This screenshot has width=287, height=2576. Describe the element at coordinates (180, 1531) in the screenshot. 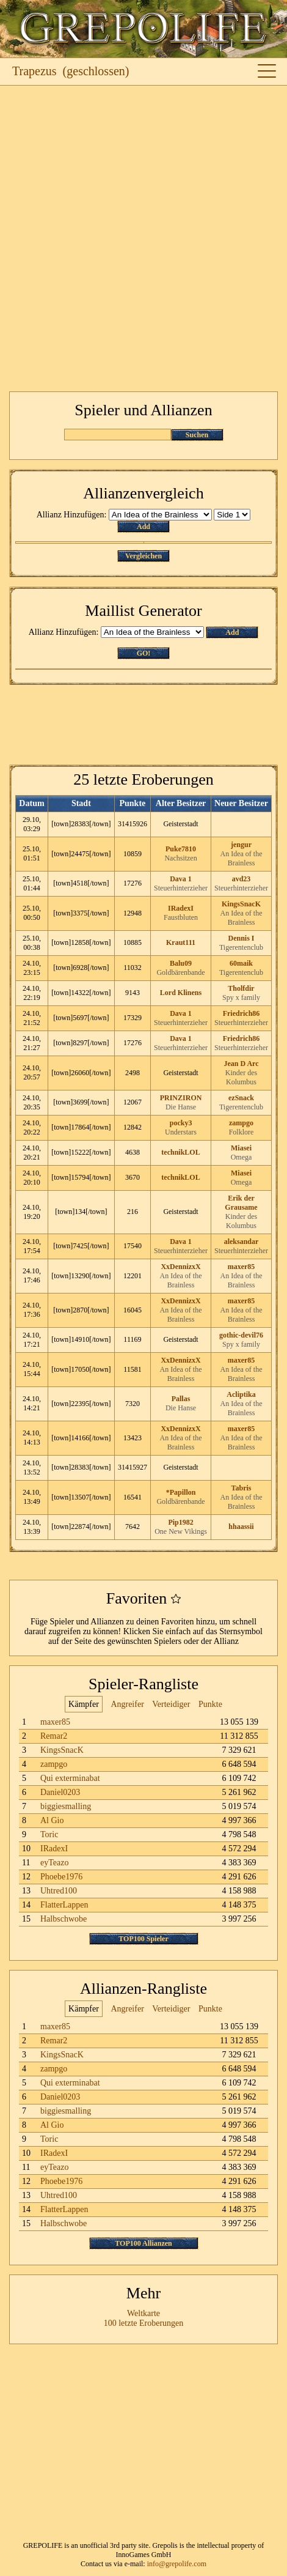

I see `One New Vikings` at that location.